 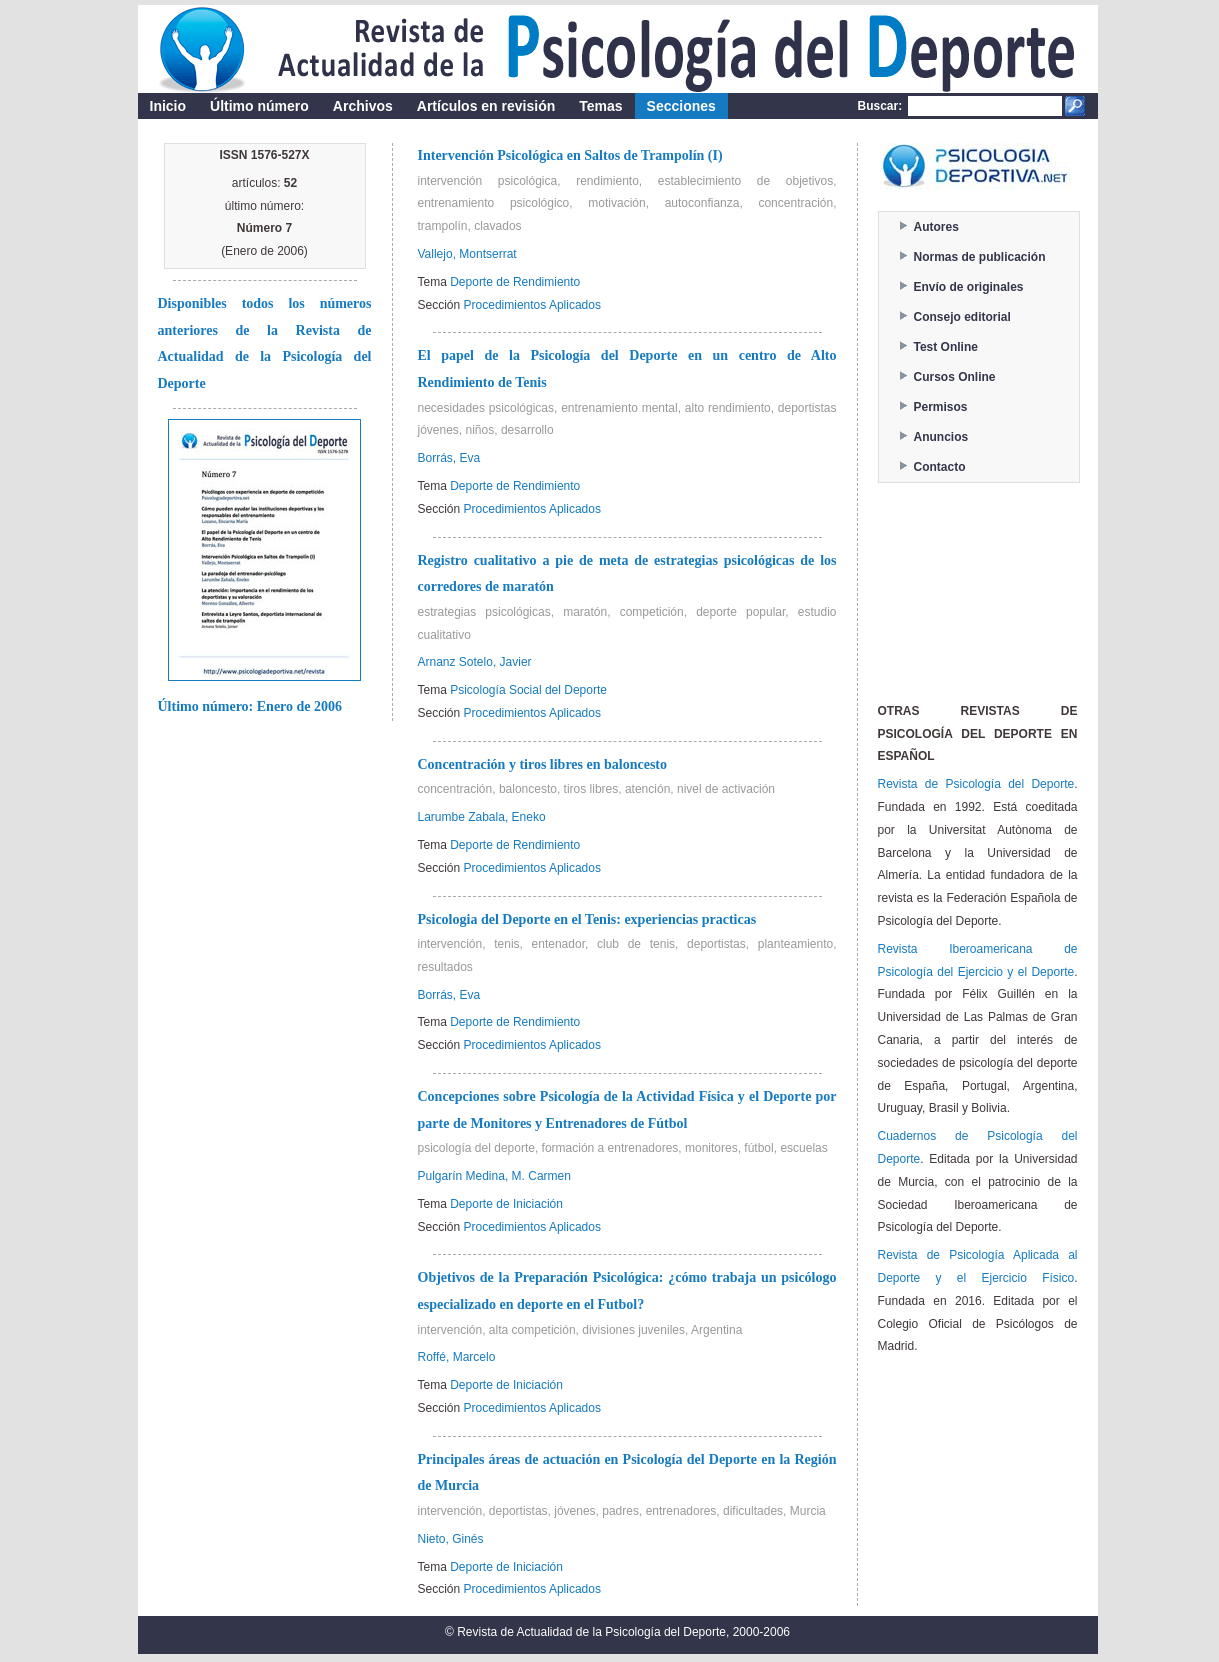 I want to click on Contacto, so click(x=940, y=467).